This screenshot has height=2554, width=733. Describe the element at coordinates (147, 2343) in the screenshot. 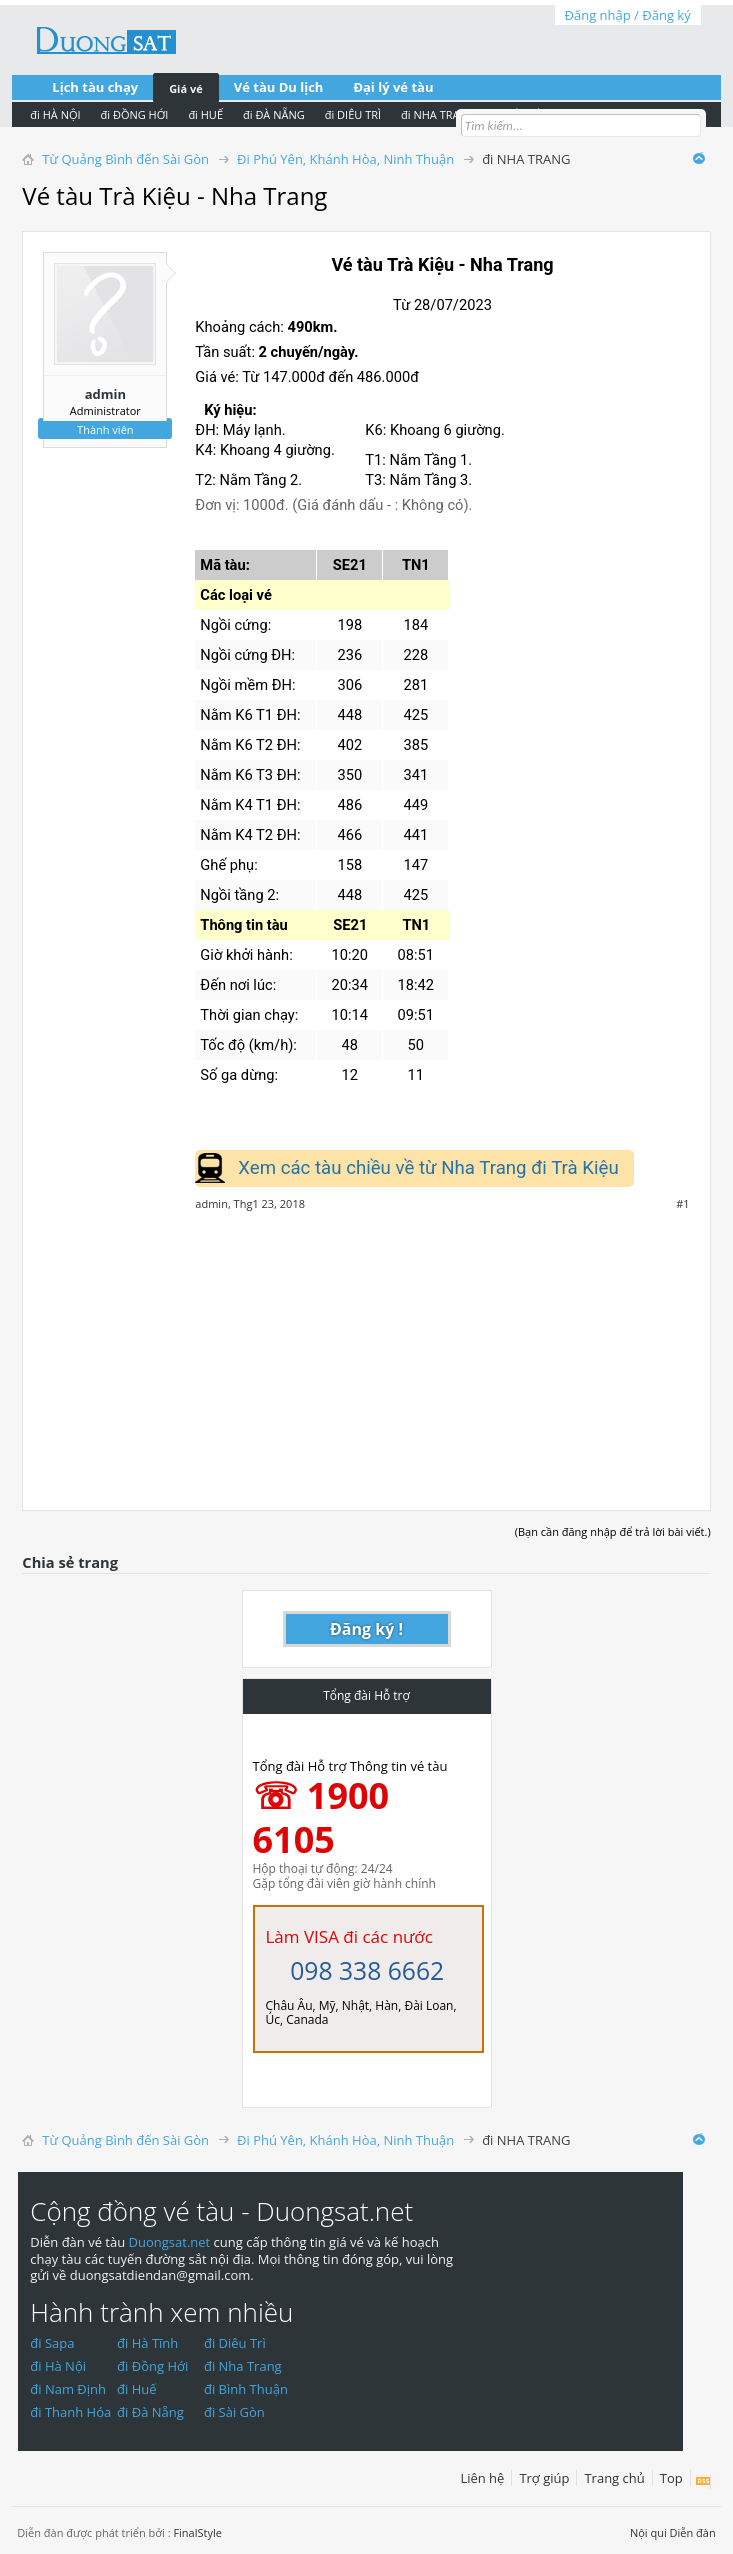

I see `đi Hà Tĩnh` at that location.